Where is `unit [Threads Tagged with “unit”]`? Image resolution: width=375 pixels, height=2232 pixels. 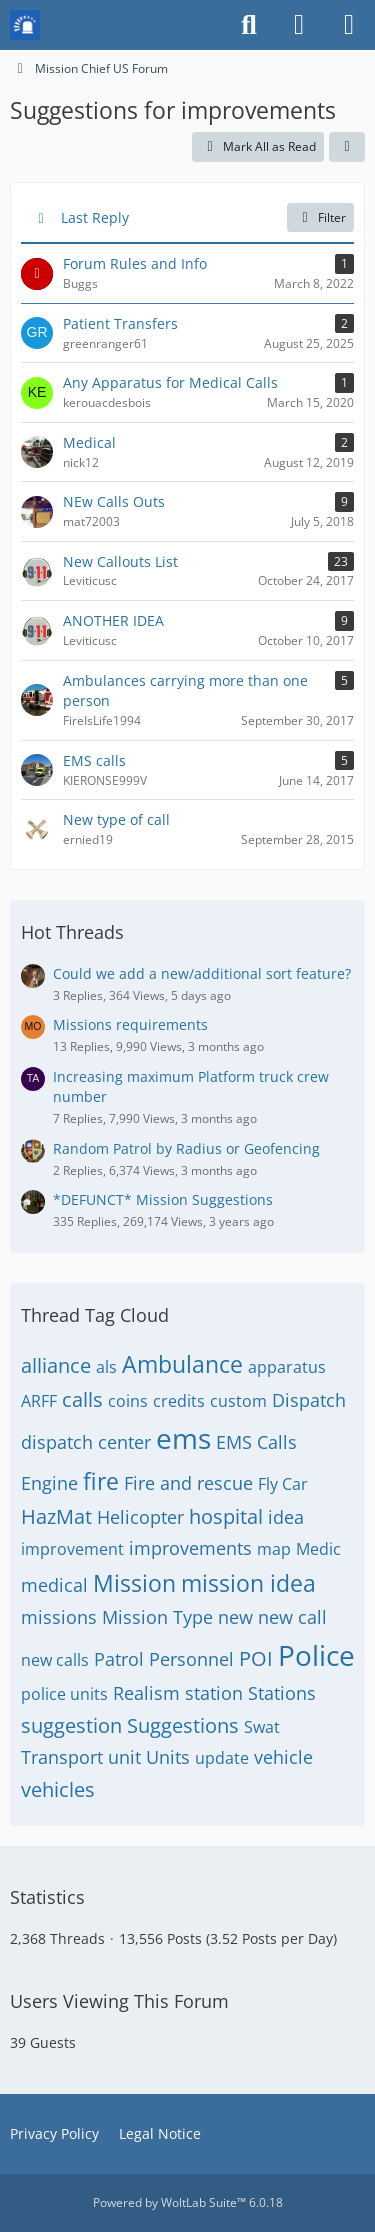
unit [Threads Tagged with “unit”] is located at coordinates (124, 1757).